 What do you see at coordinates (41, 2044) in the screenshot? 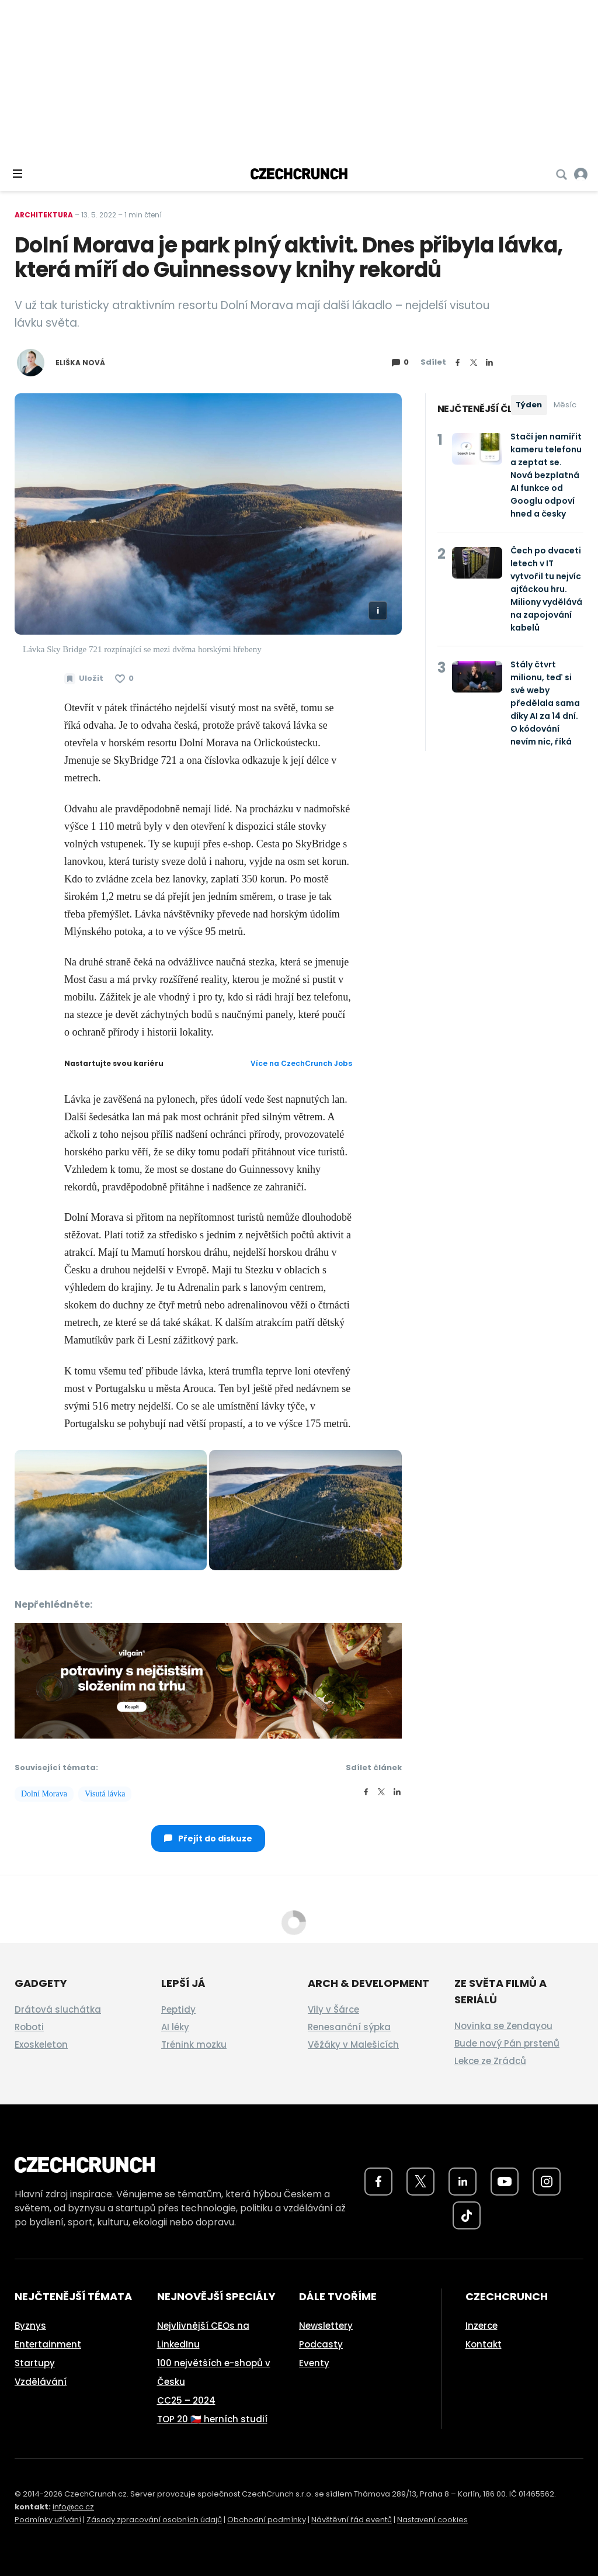
I see `Exoskeleton` at bounding box center [41, 2044].